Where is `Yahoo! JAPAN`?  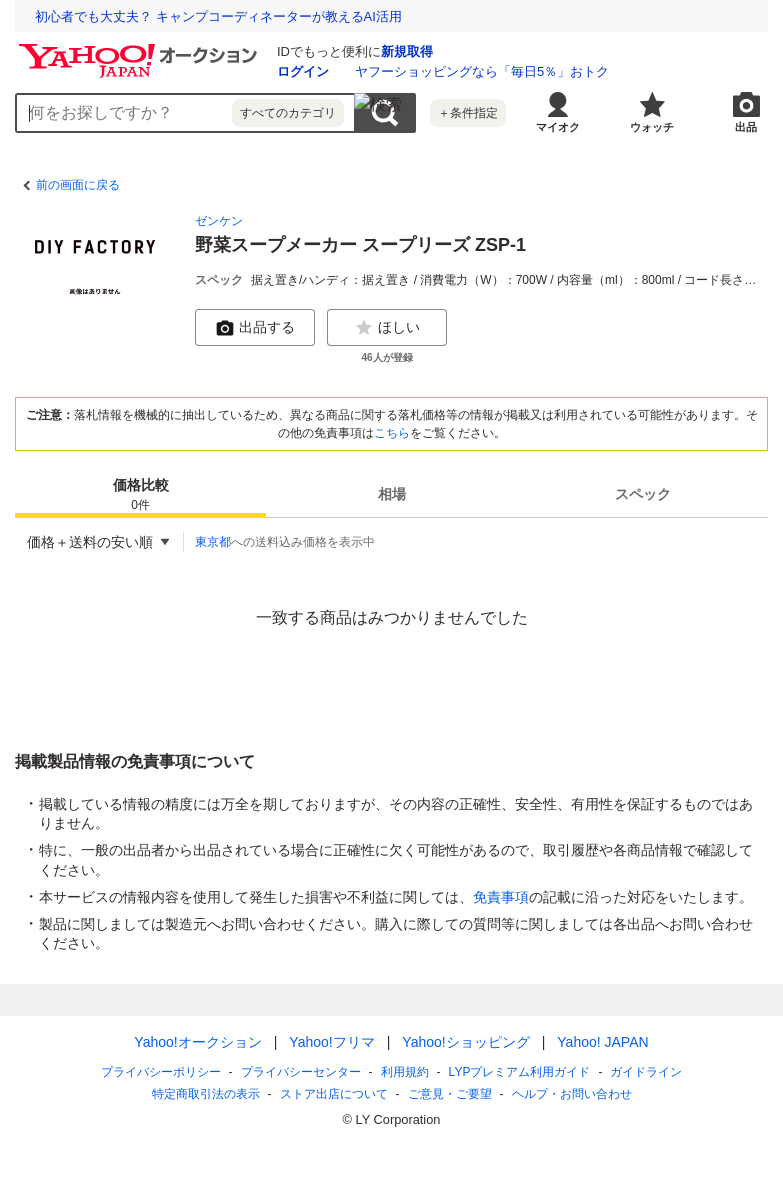
Yahoo! JAPAN is located at coordinates (602, 1042).